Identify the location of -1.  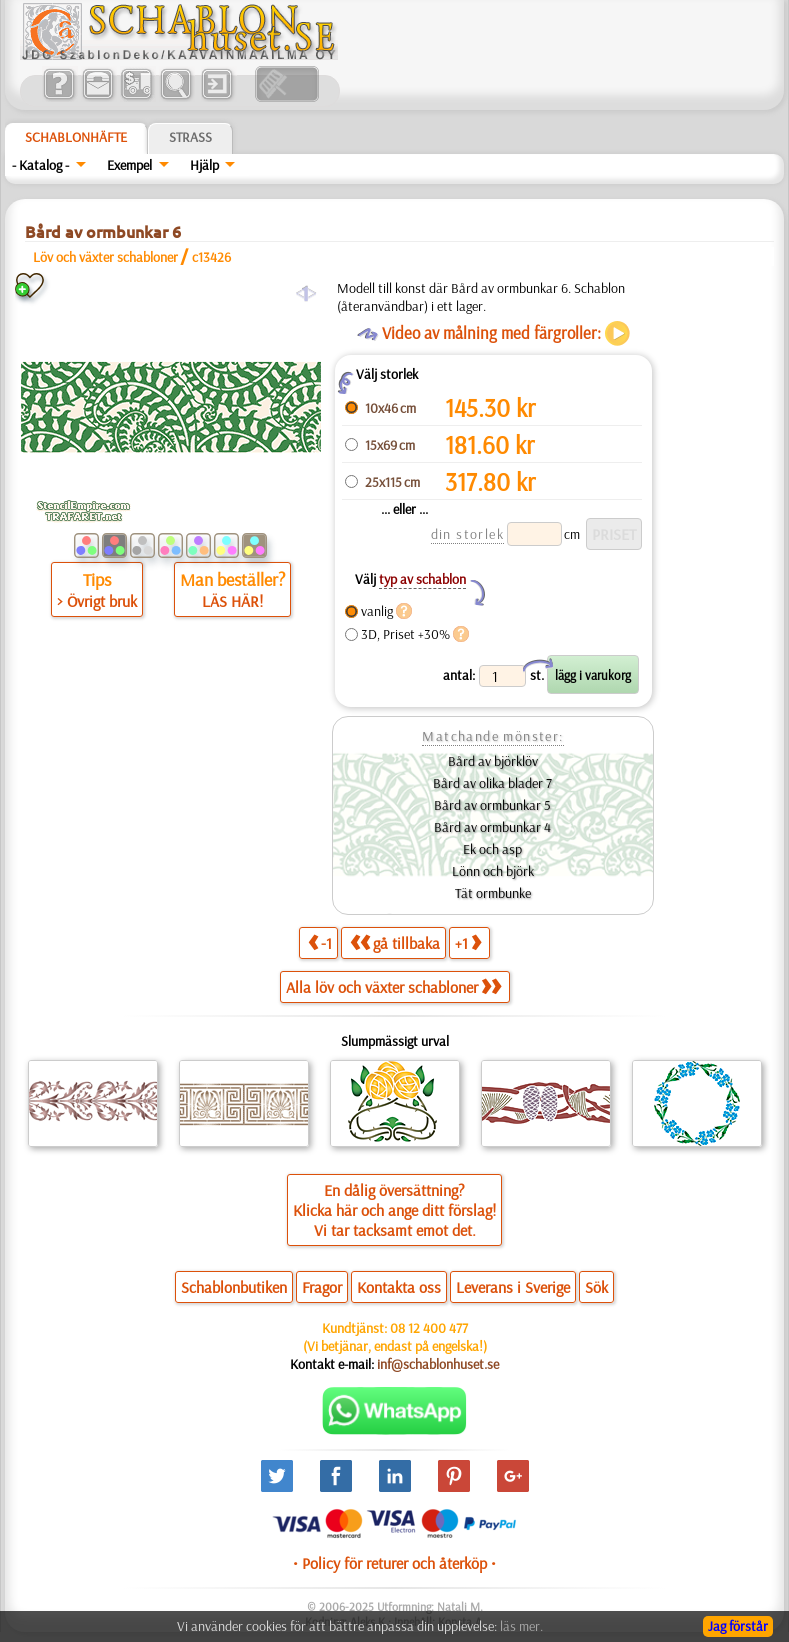
(320, 942).